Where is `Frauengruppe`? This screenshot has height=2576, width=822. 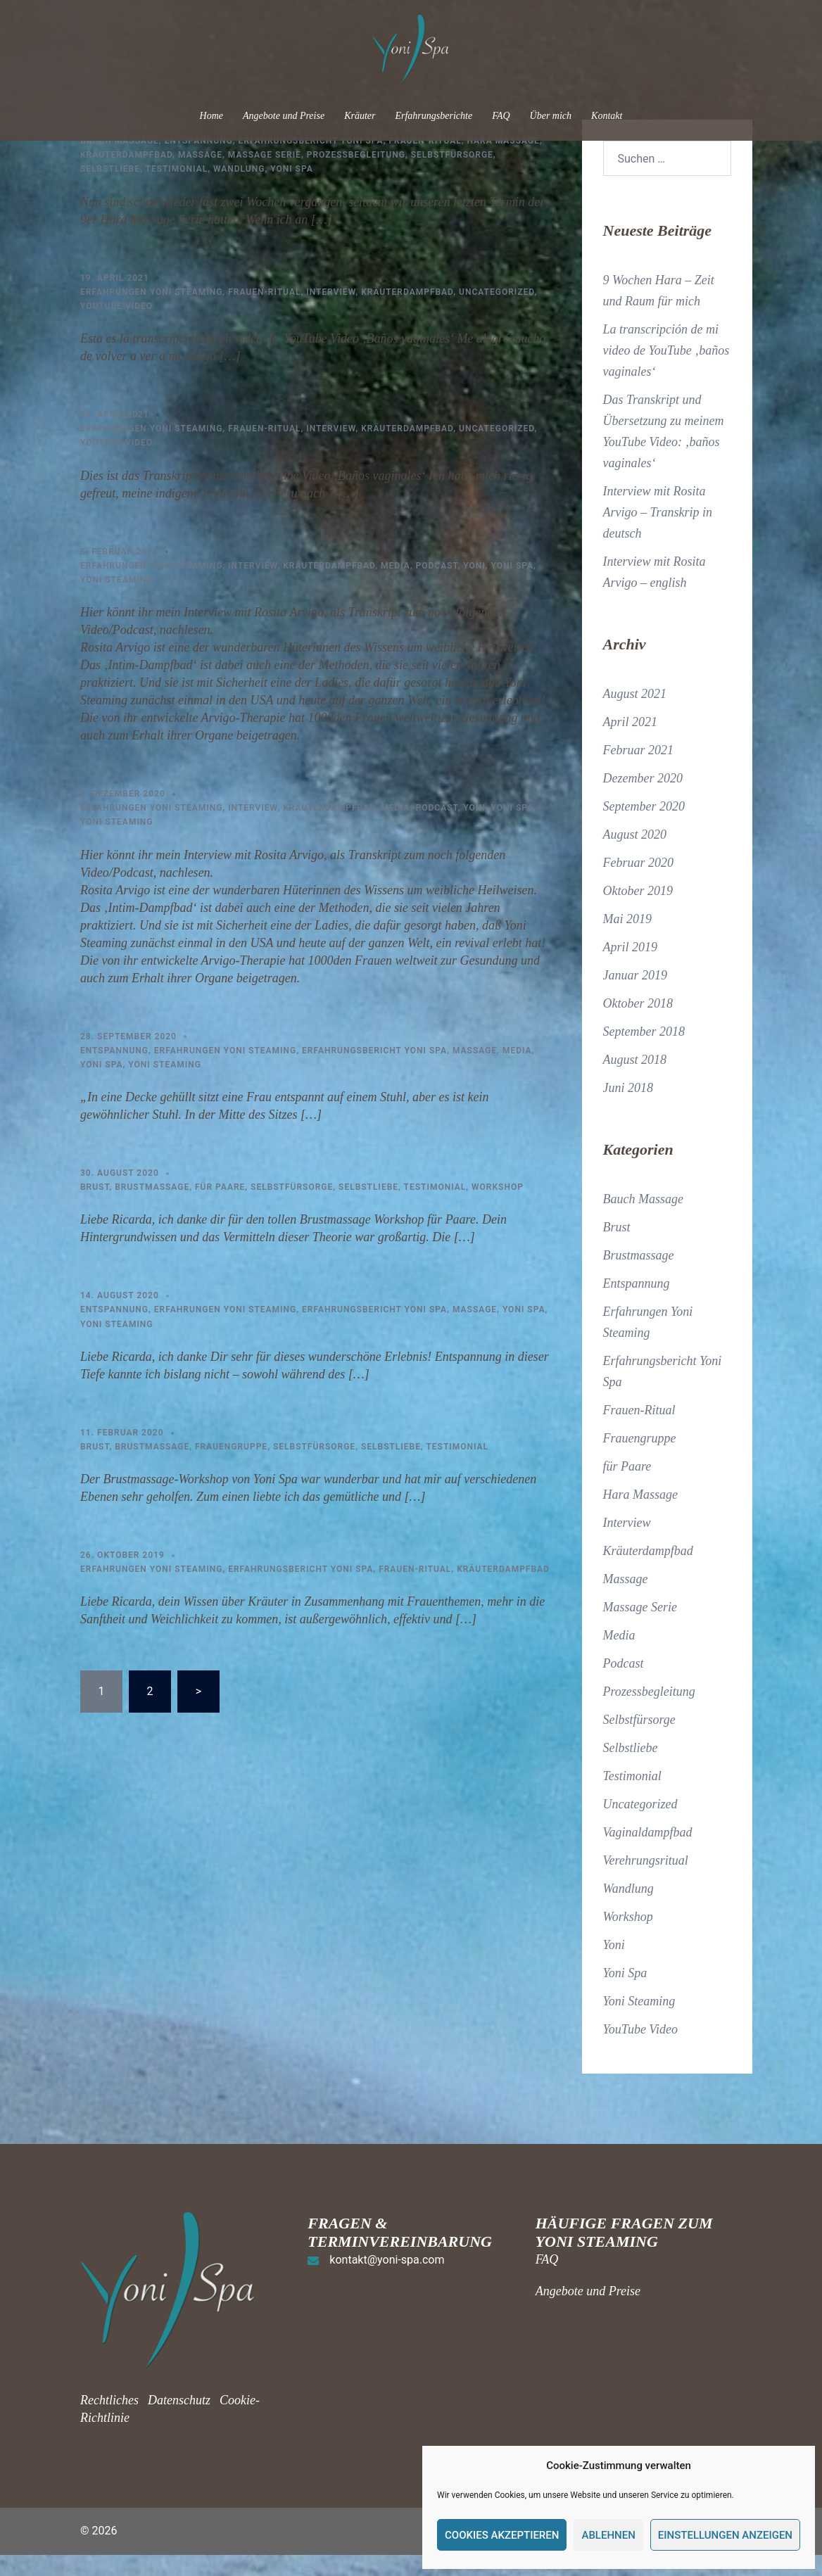
Frauengruppe is located at coordinates (231, 1468).